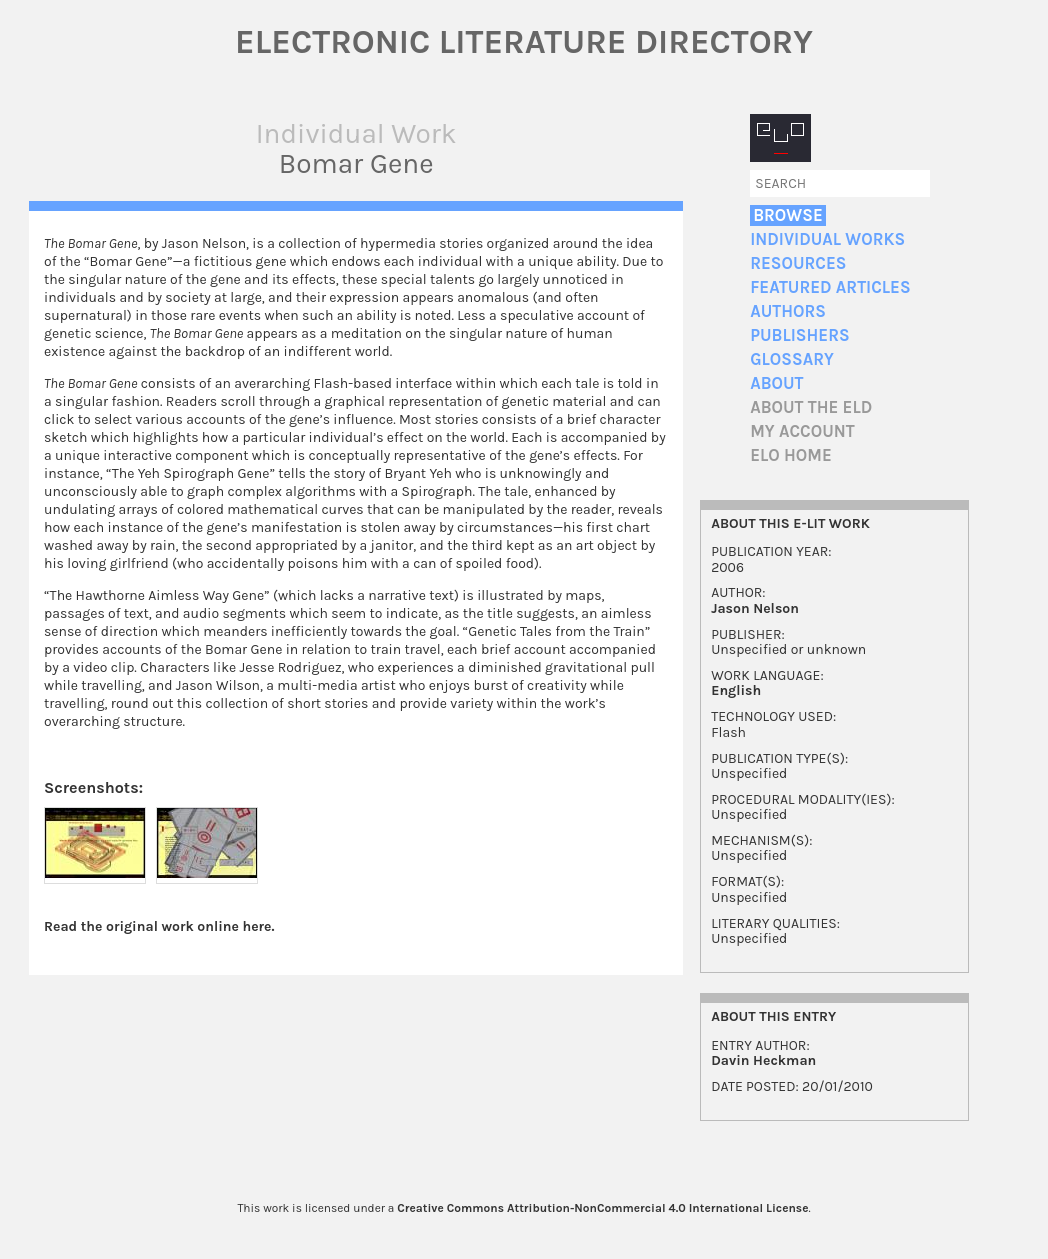  I want to click on Individual Works, so click(827, 239).